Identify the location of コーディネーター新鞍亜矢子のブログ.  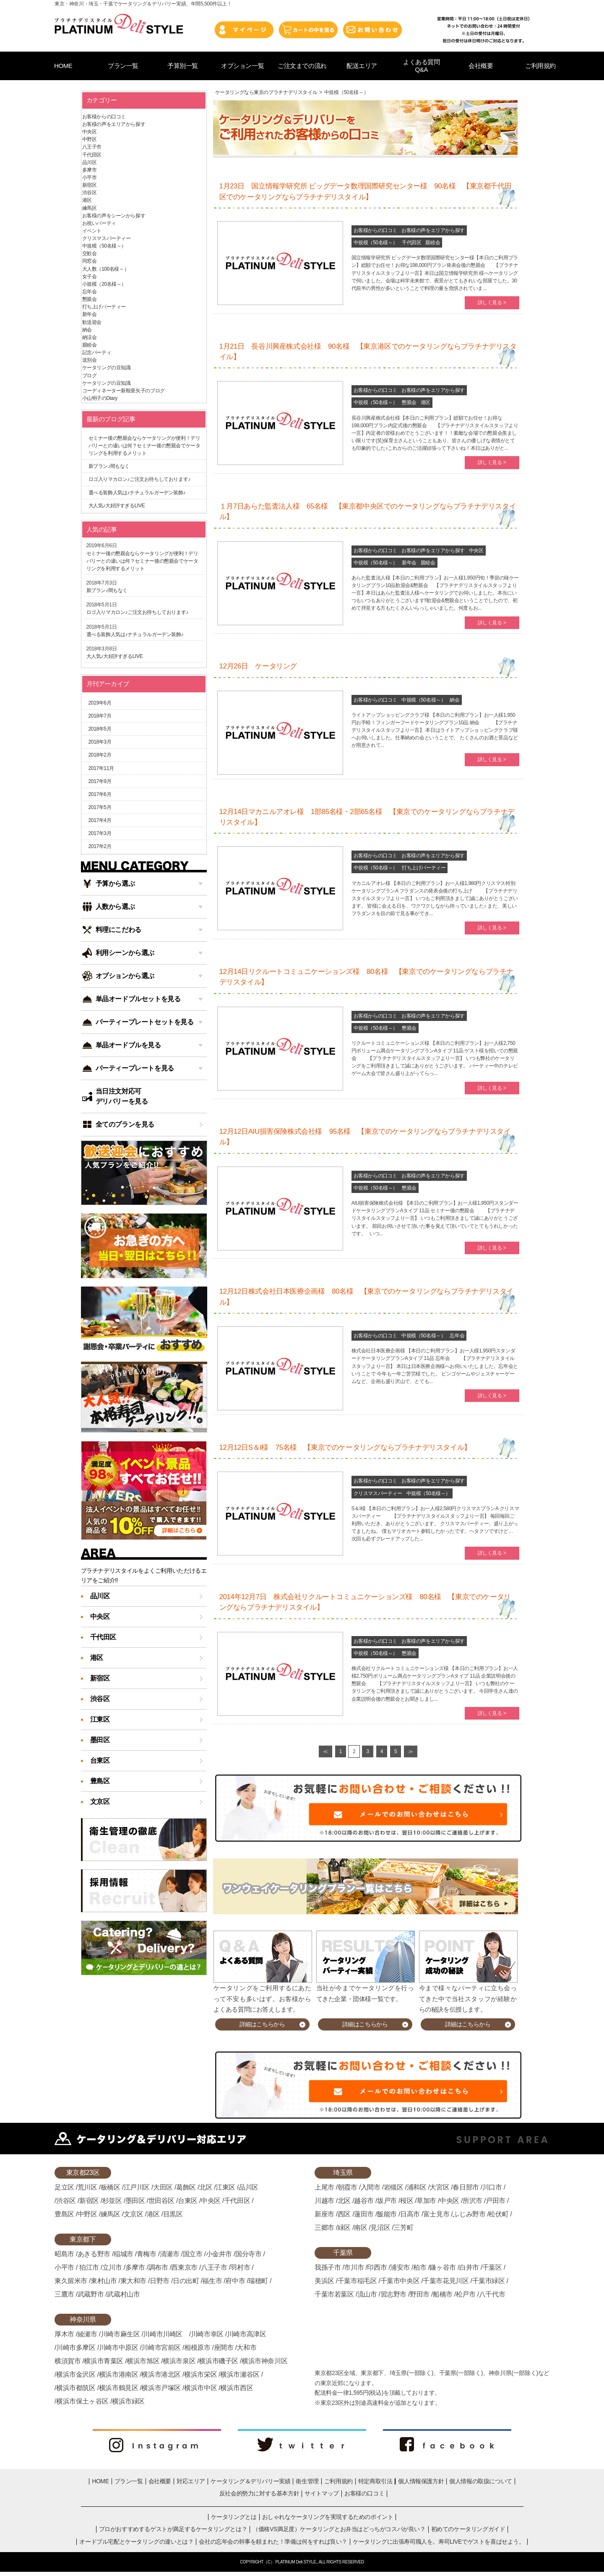
(123, 391).